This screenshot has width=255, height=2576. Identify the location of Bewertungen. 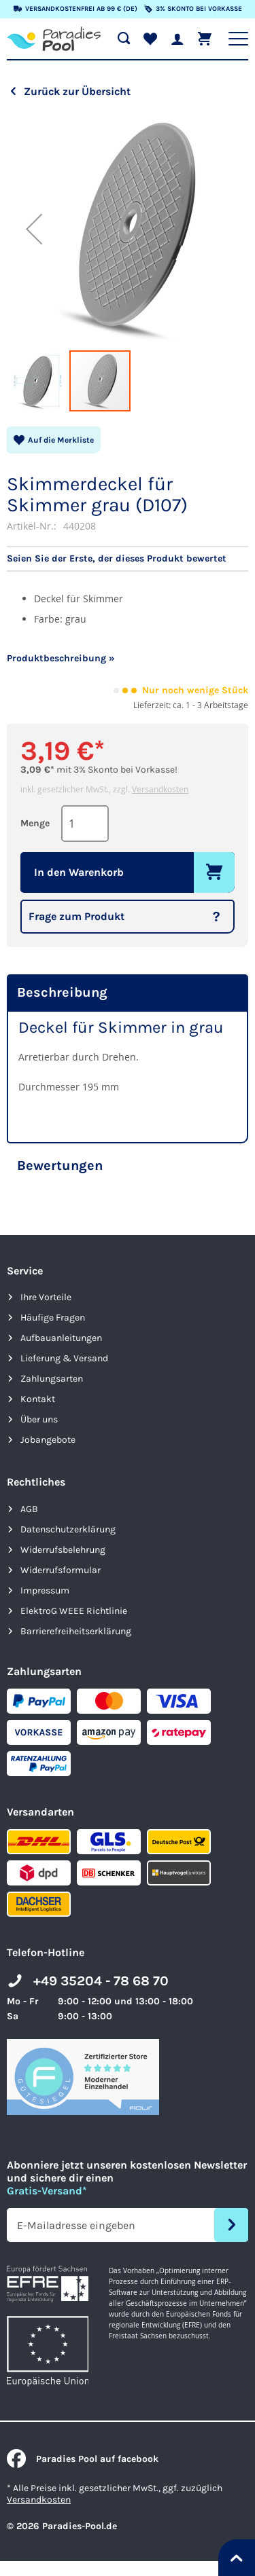
(60, 1165).